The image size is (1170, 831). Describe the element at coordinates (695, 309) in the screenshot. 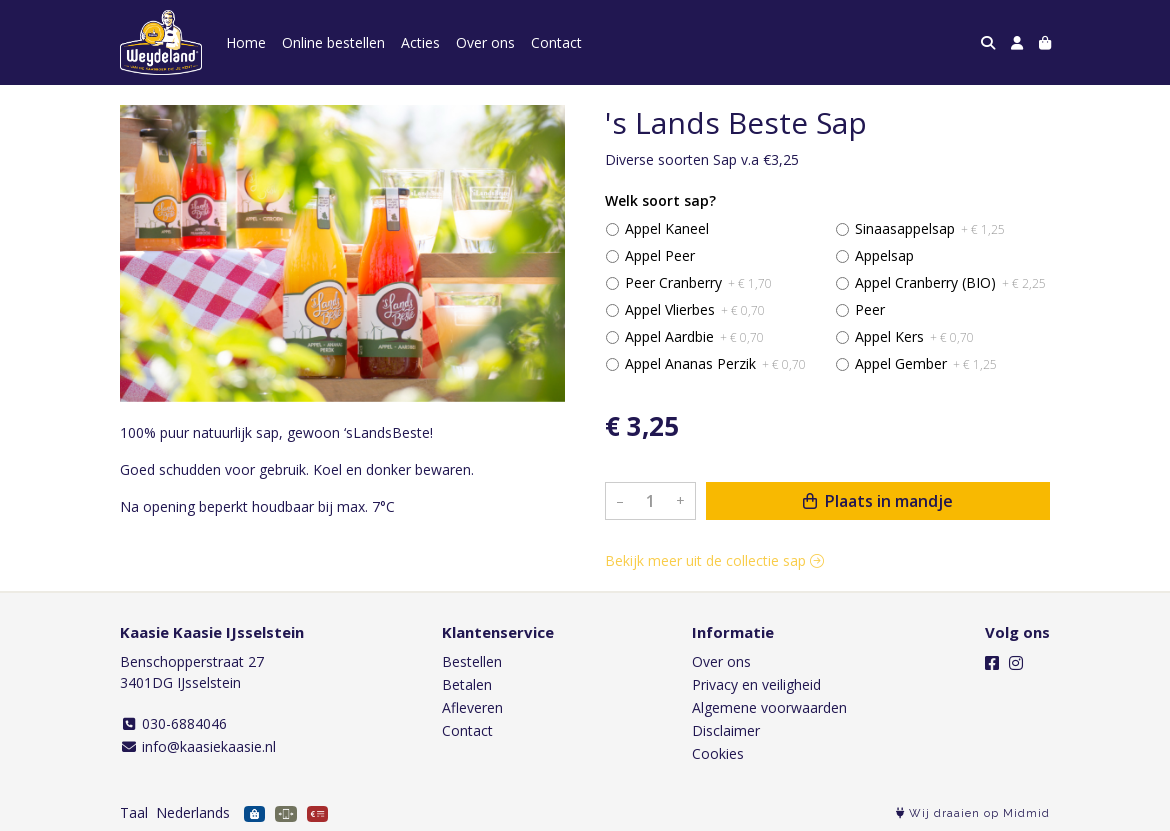

I see `Appel Vlierbes` at that location.